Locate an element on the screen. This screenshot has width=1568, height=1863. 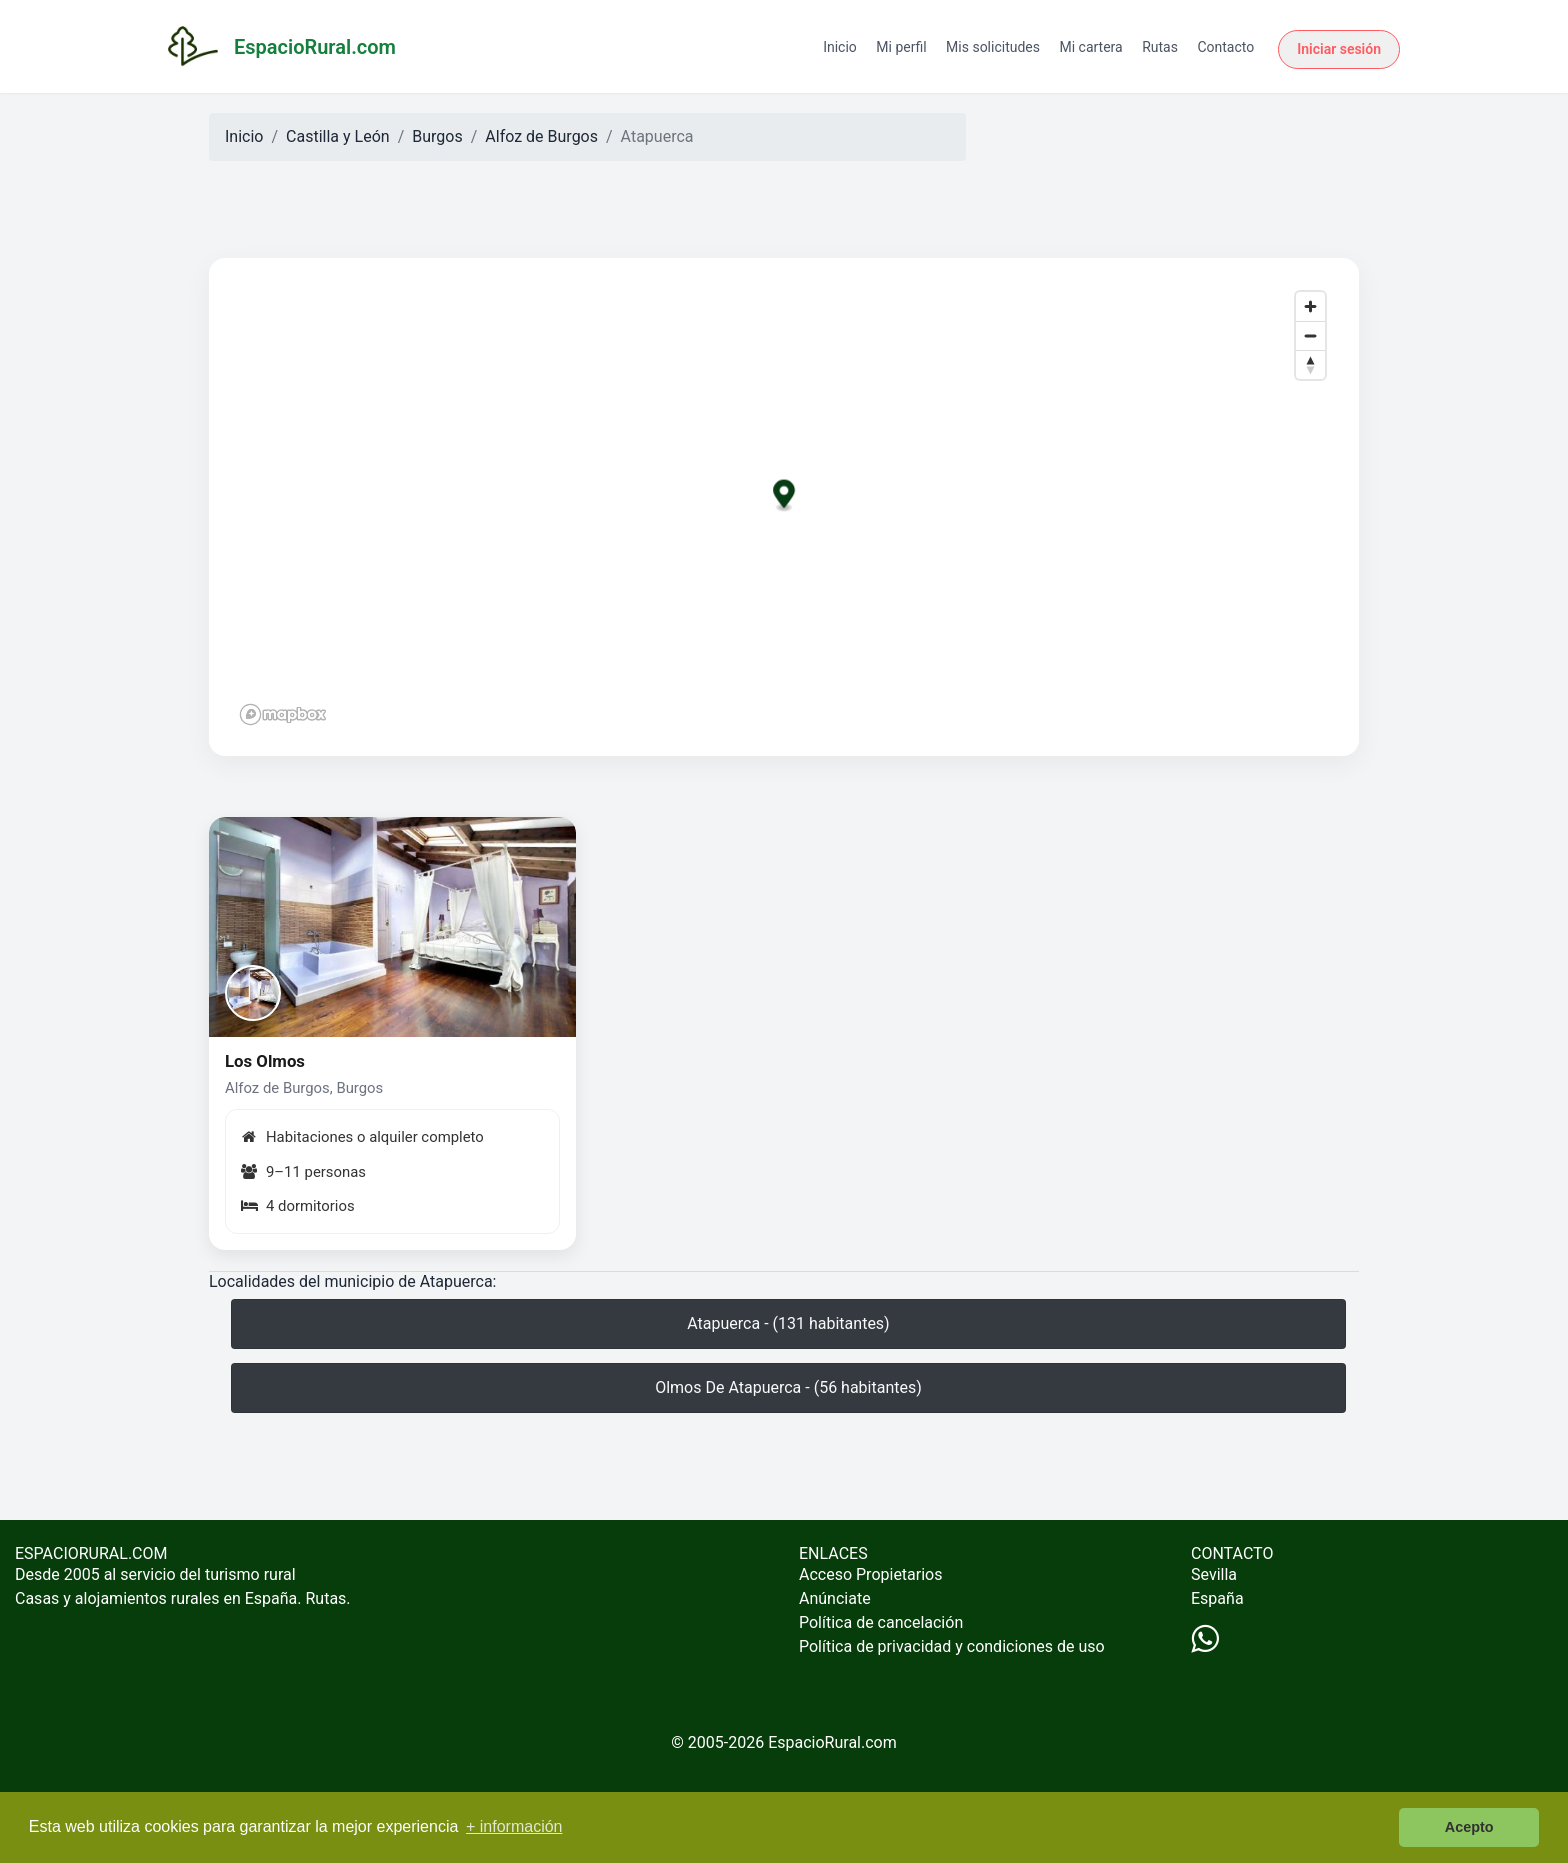
Mi cartera is located at coordinates (1090, 47).